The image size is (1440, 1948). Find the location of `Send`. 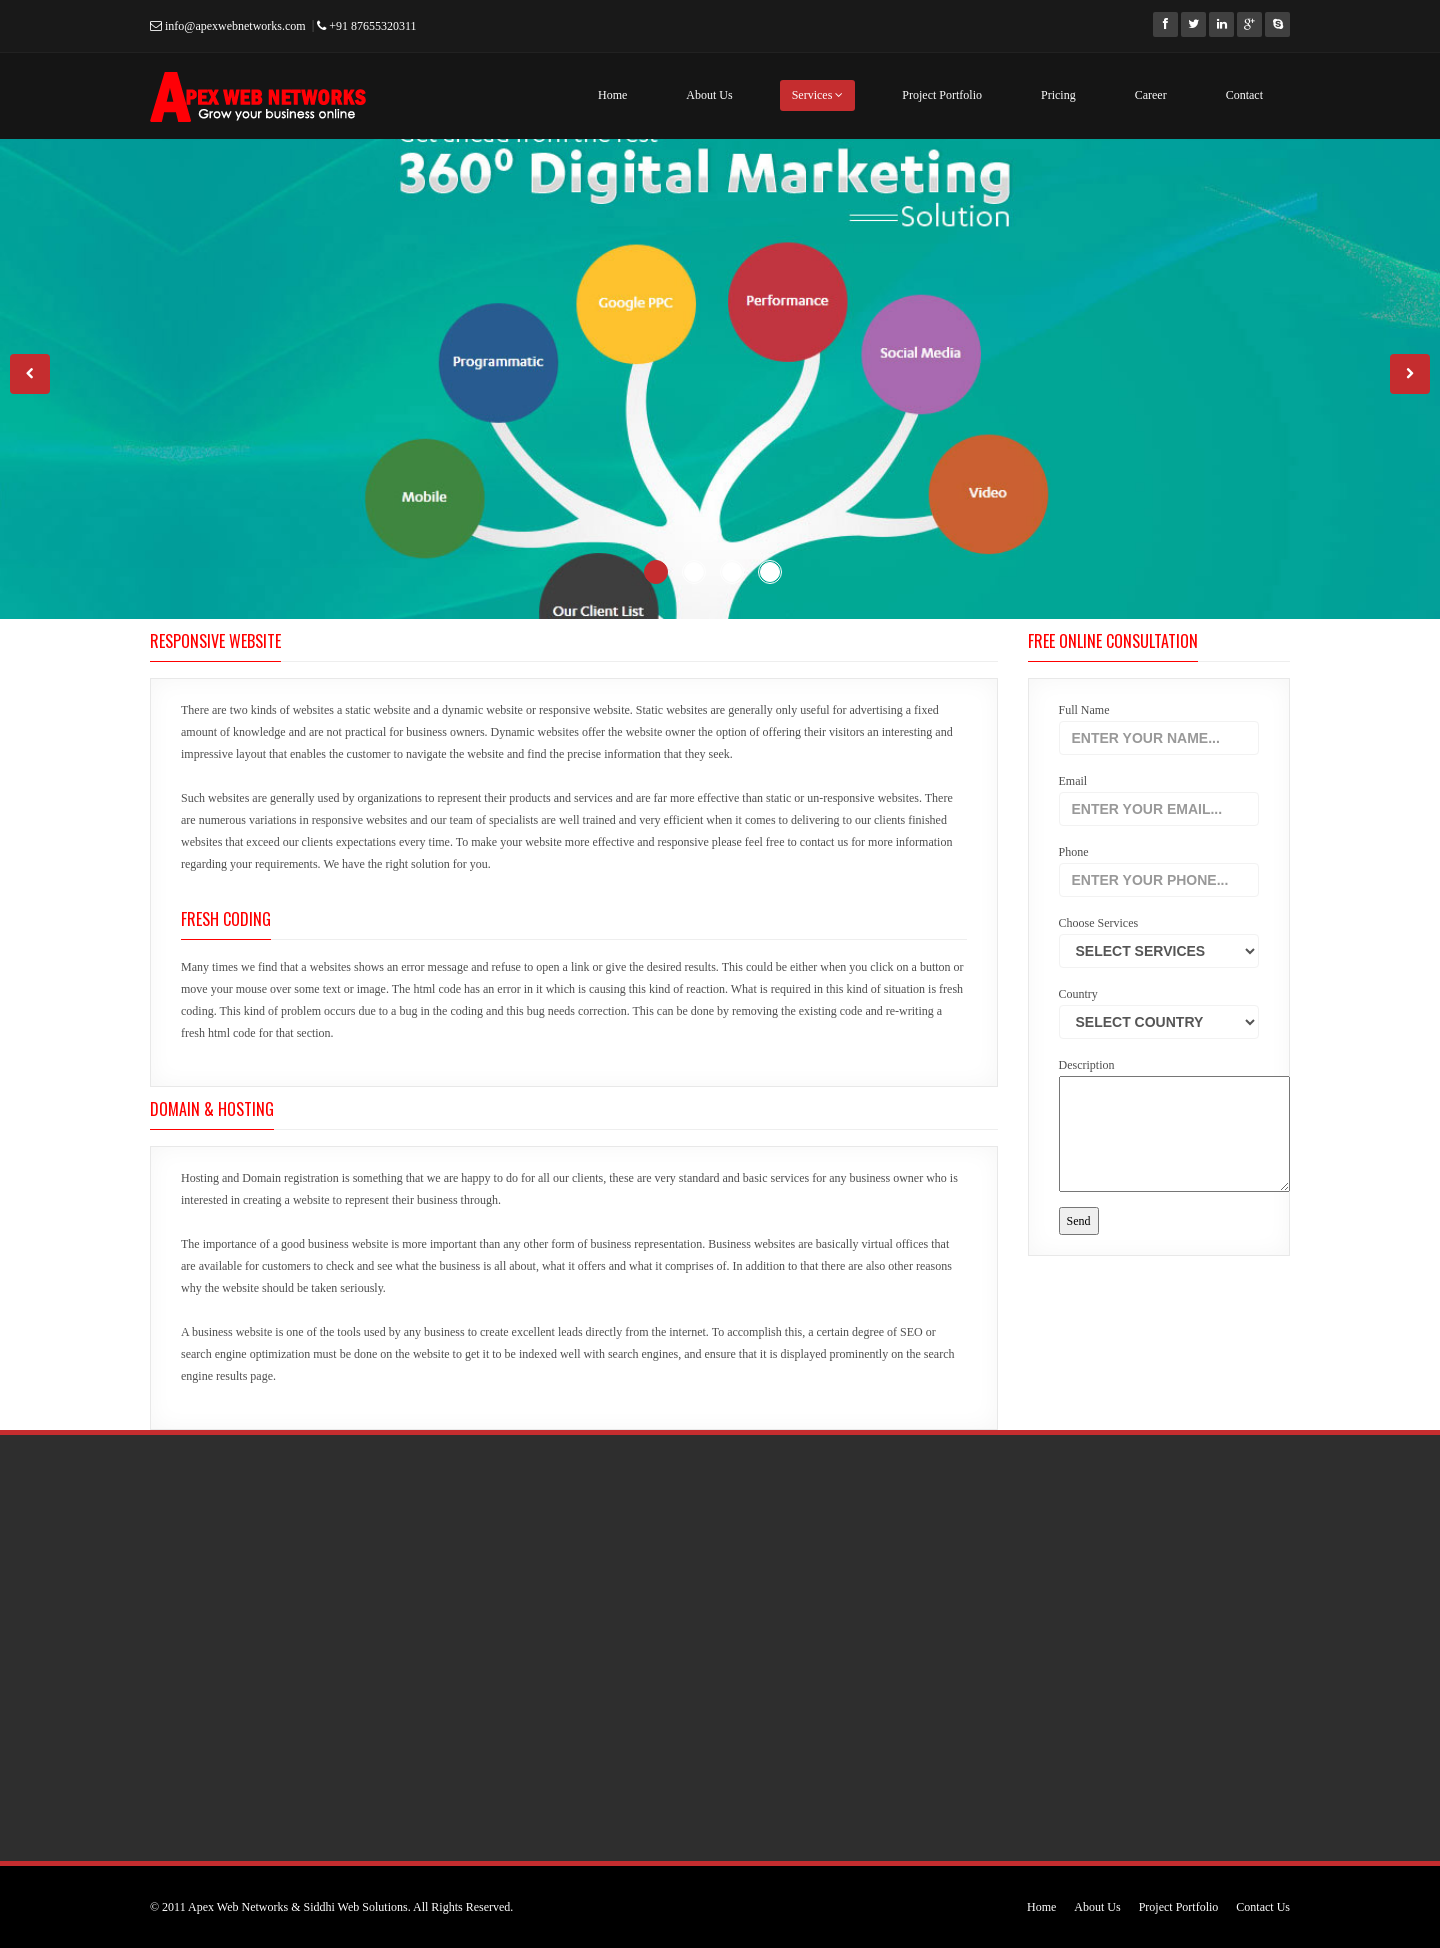

Send is located at coordinates (1079, 1221).